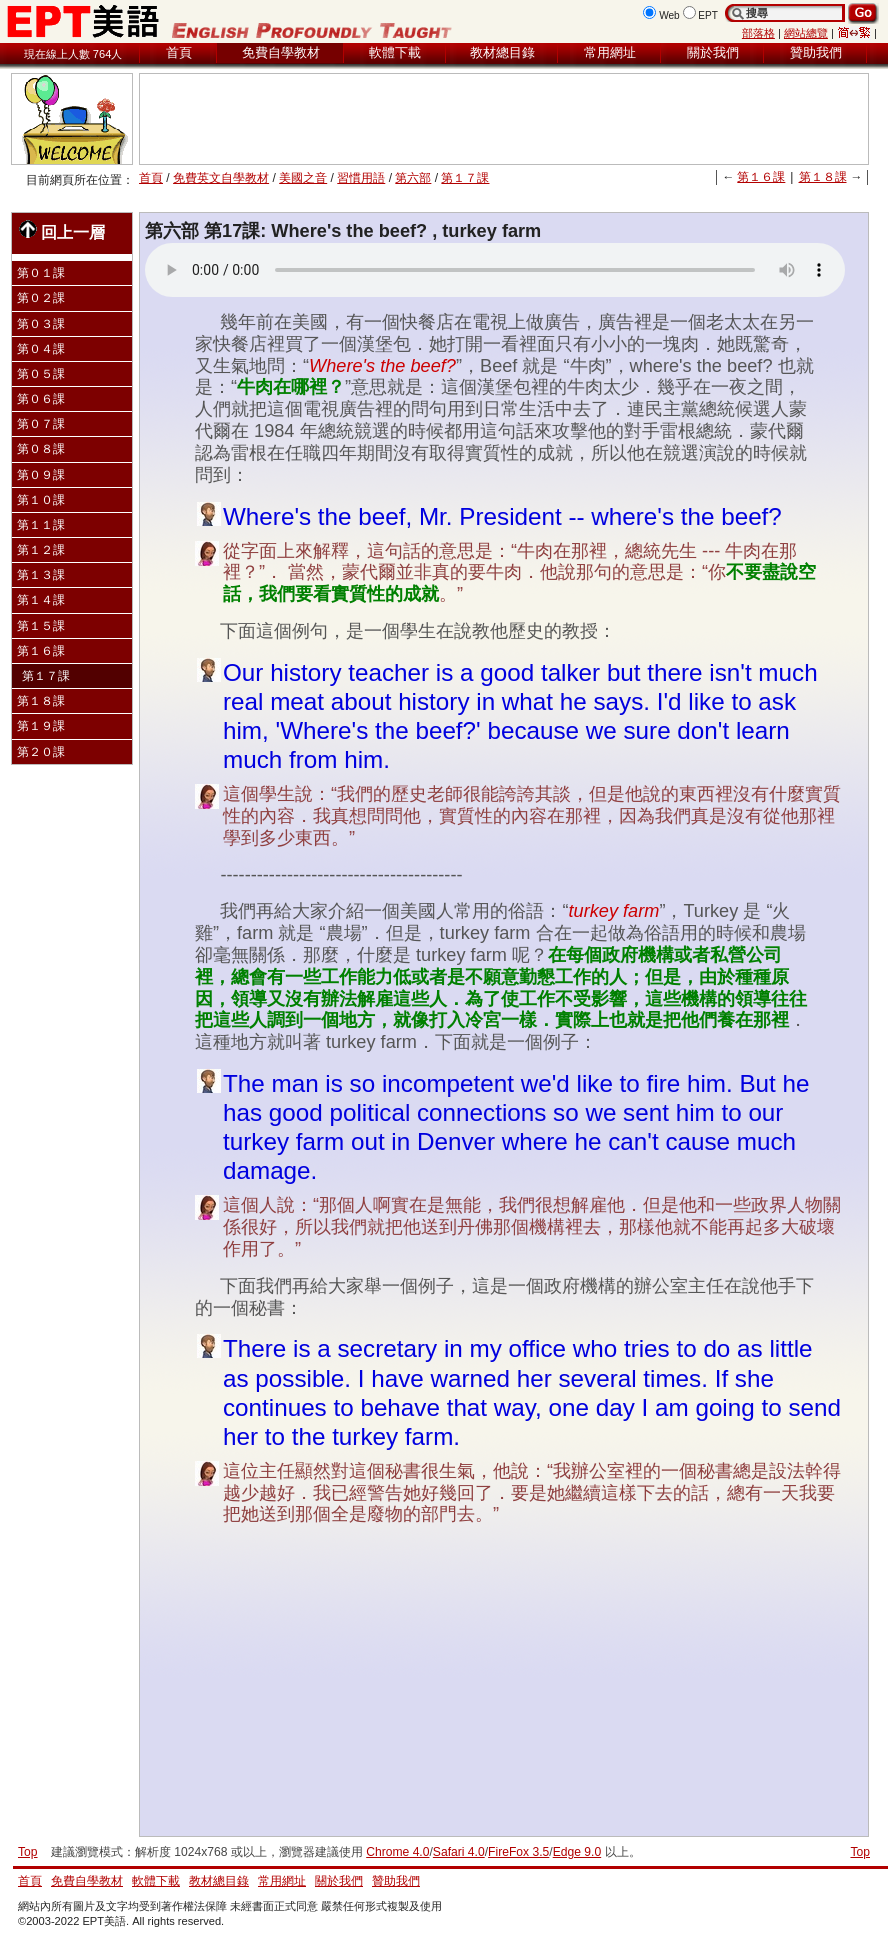 The width and height of the screenshot is (888, 1944). I want to click on 第１２課, so click(41, 550).